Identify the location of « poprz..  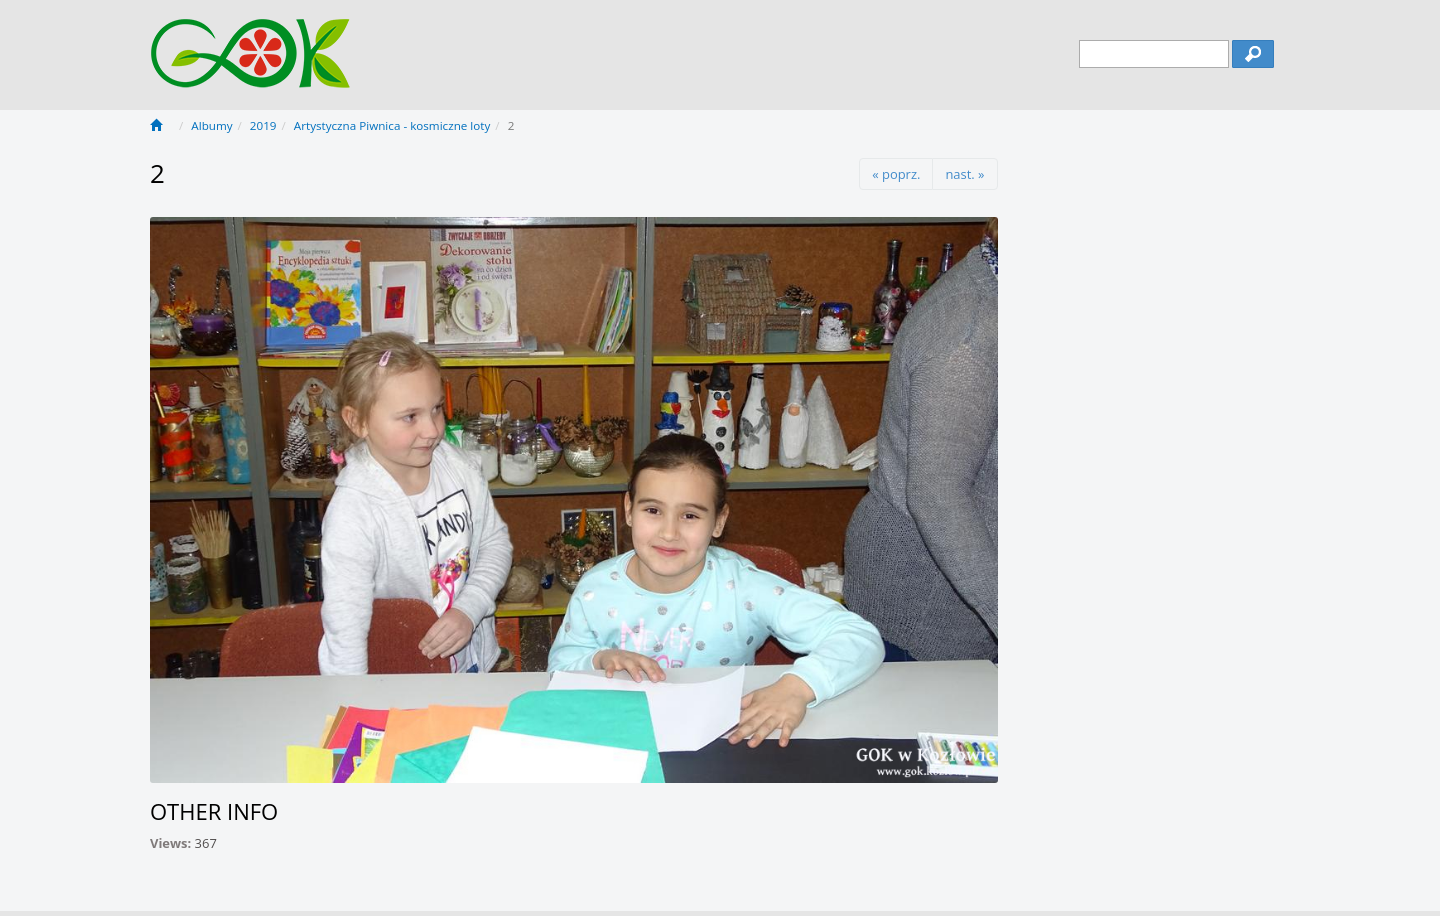
(896, 174).